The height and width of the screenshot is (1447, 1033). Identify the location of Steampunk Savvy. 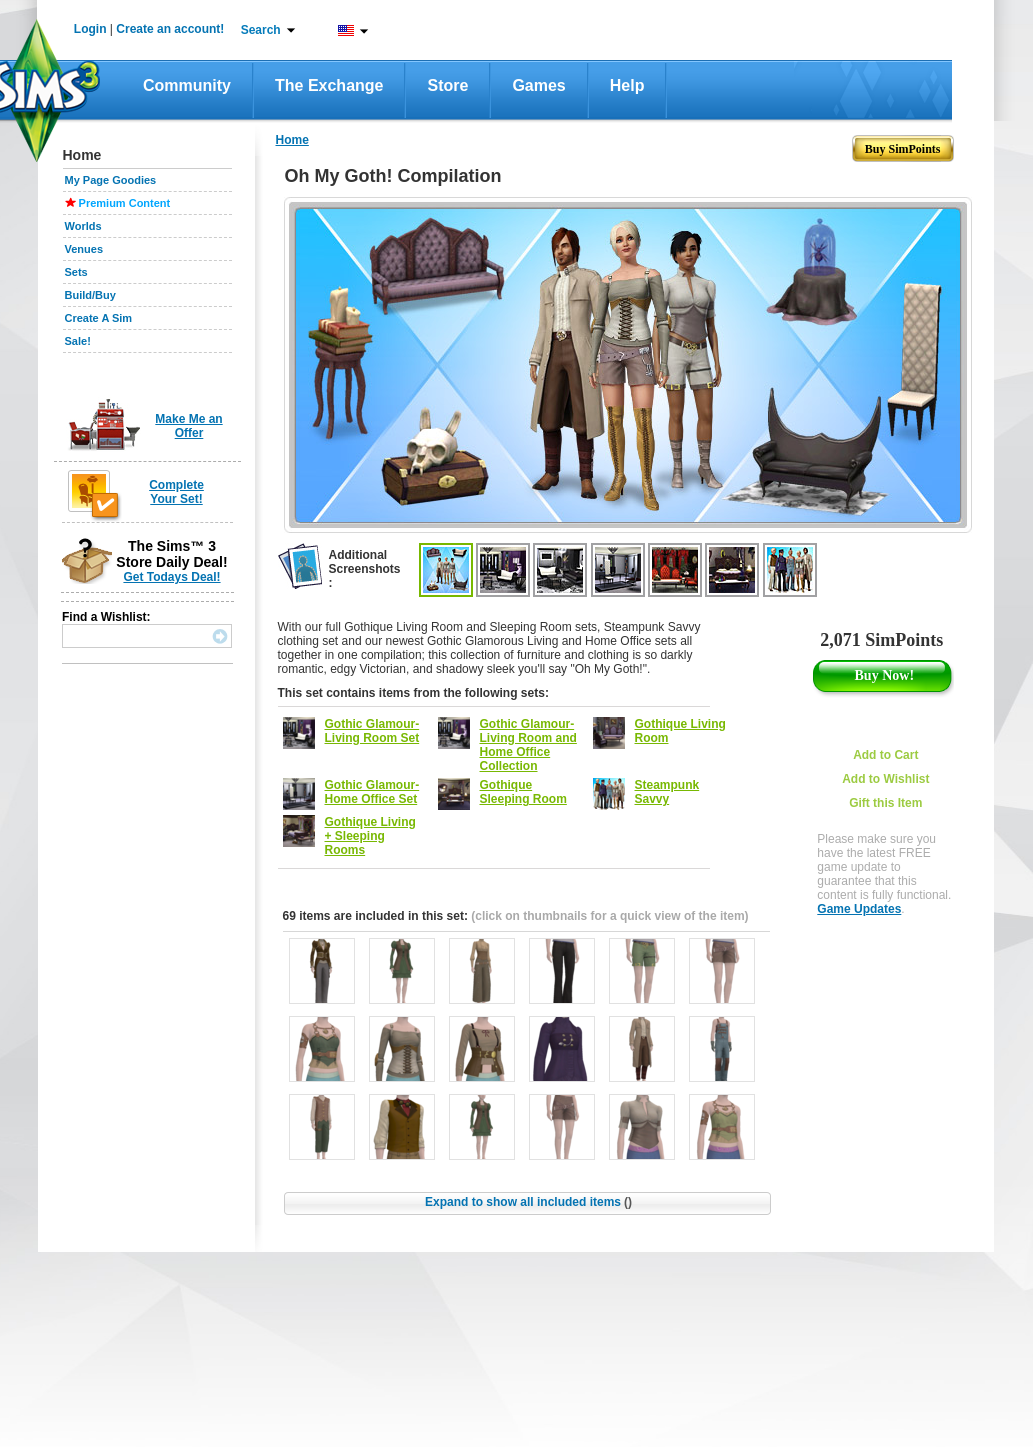
(667, 792).